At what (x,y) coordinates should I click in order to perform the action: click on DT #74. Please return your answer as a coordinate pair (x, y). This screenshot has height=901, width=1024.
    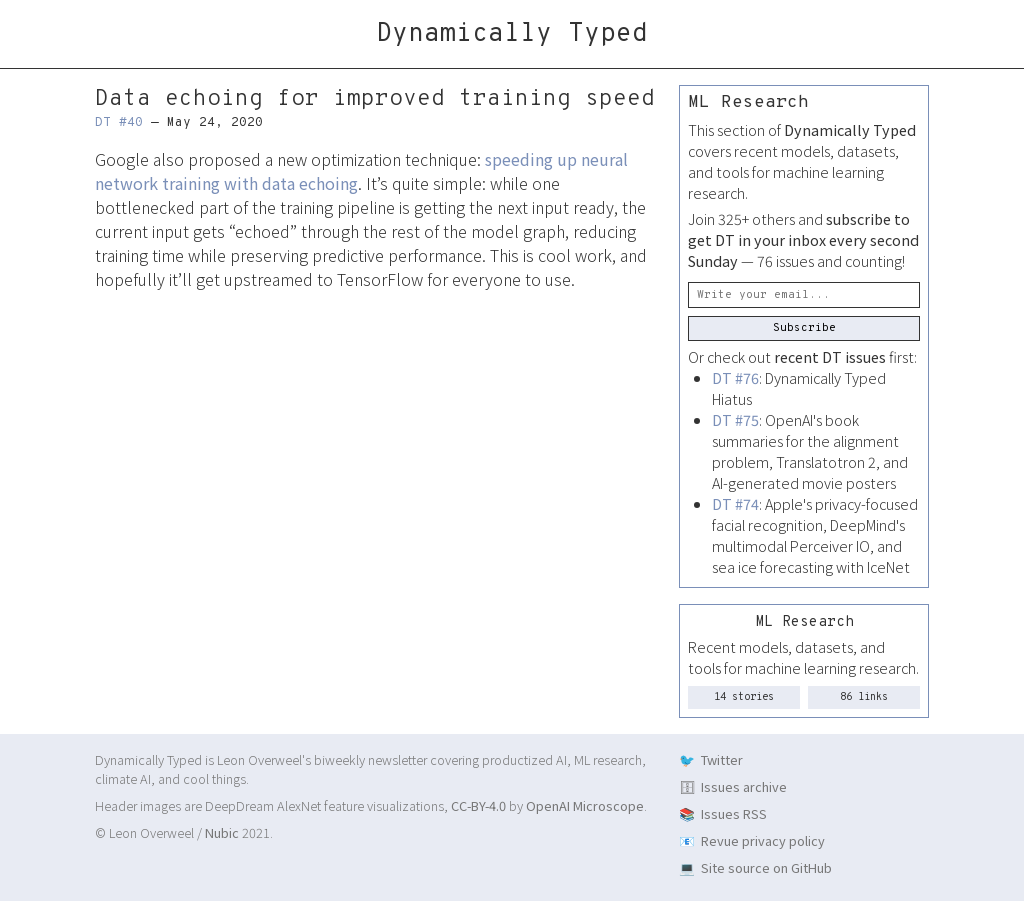
    Looking at the image, I should click on (735, 503).